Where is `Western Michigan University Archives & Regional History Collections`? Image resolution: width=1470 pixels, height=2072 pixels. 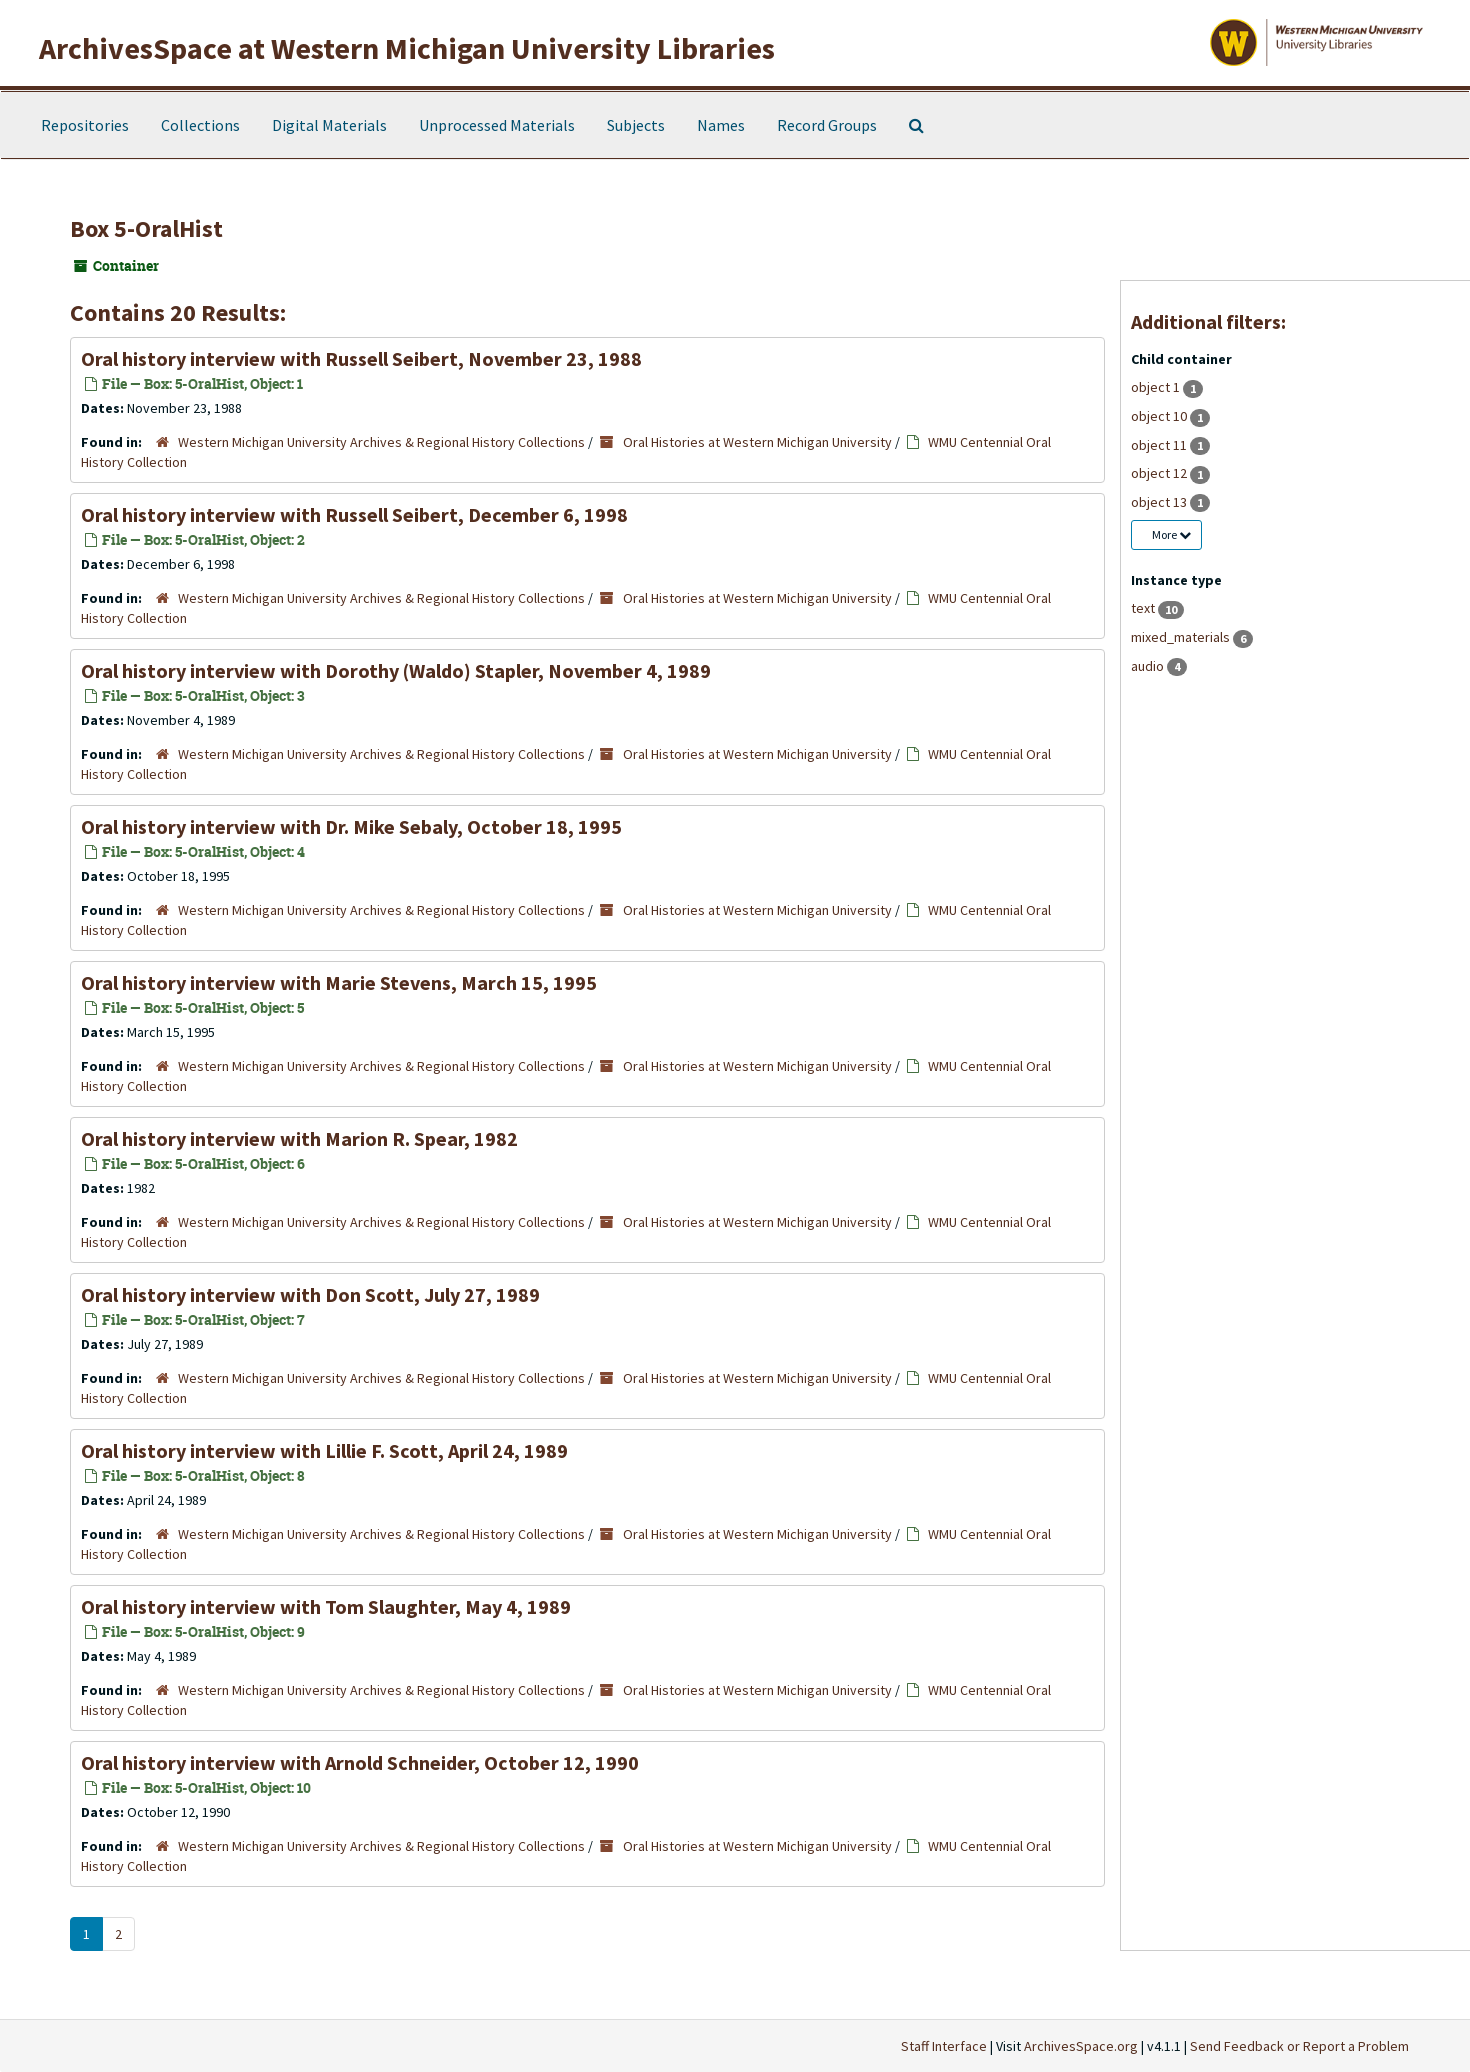 Western Michigan University Archives & Regional History Collections is located at coordinates (381, 442).